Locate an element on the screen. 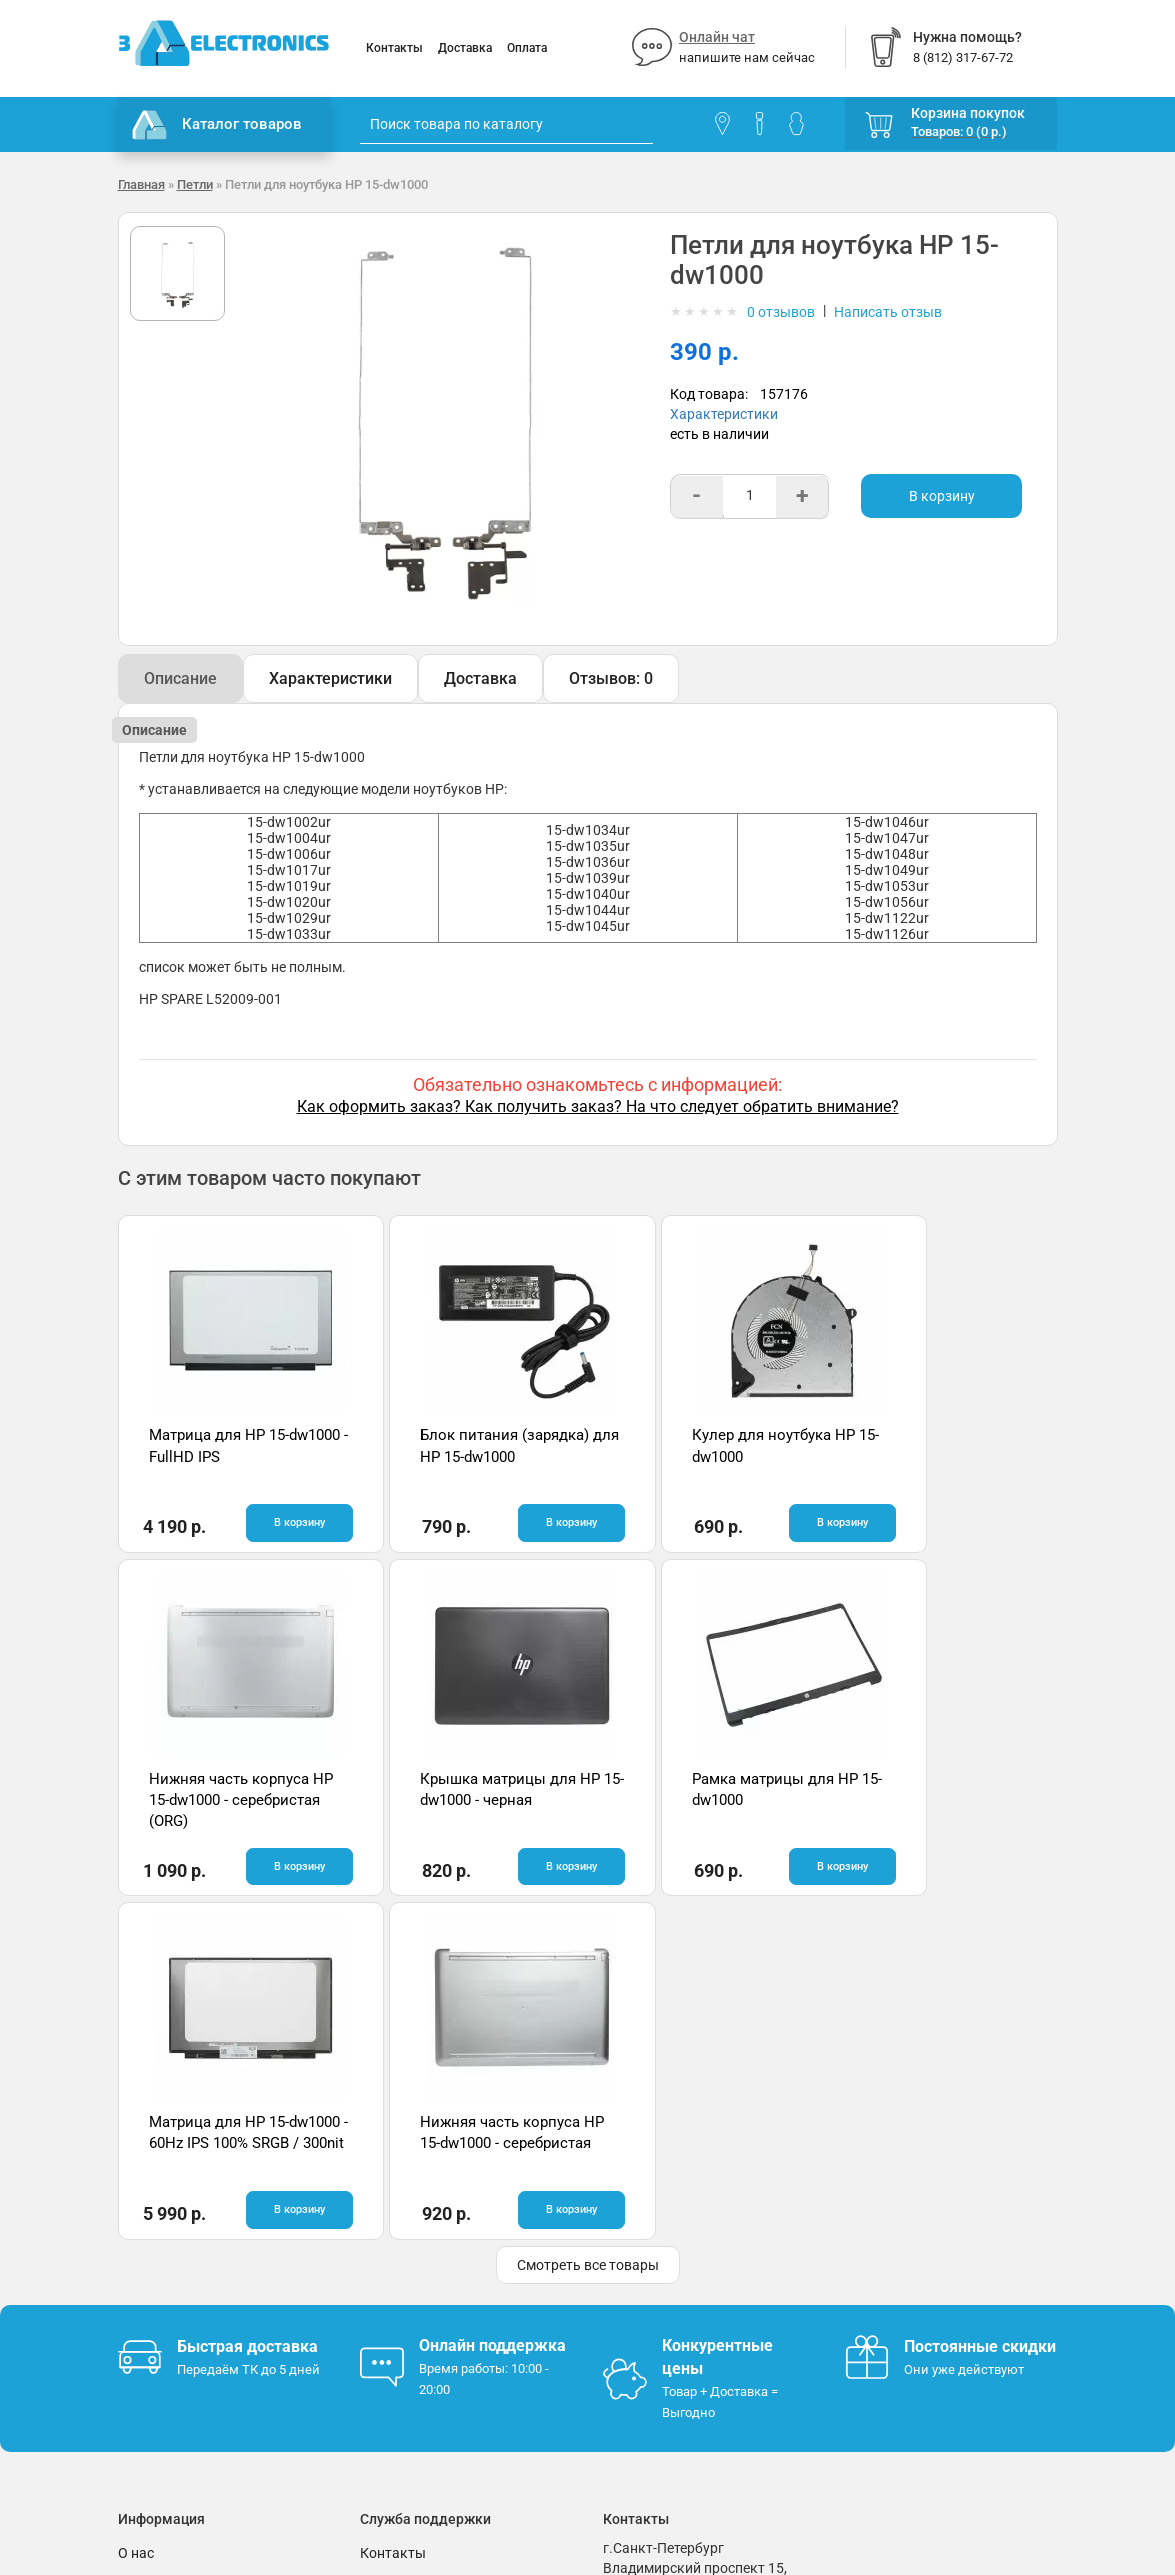 The width and height of the screenshot is (1175, 2575). Характеристики is located at coordinates (724, 414).